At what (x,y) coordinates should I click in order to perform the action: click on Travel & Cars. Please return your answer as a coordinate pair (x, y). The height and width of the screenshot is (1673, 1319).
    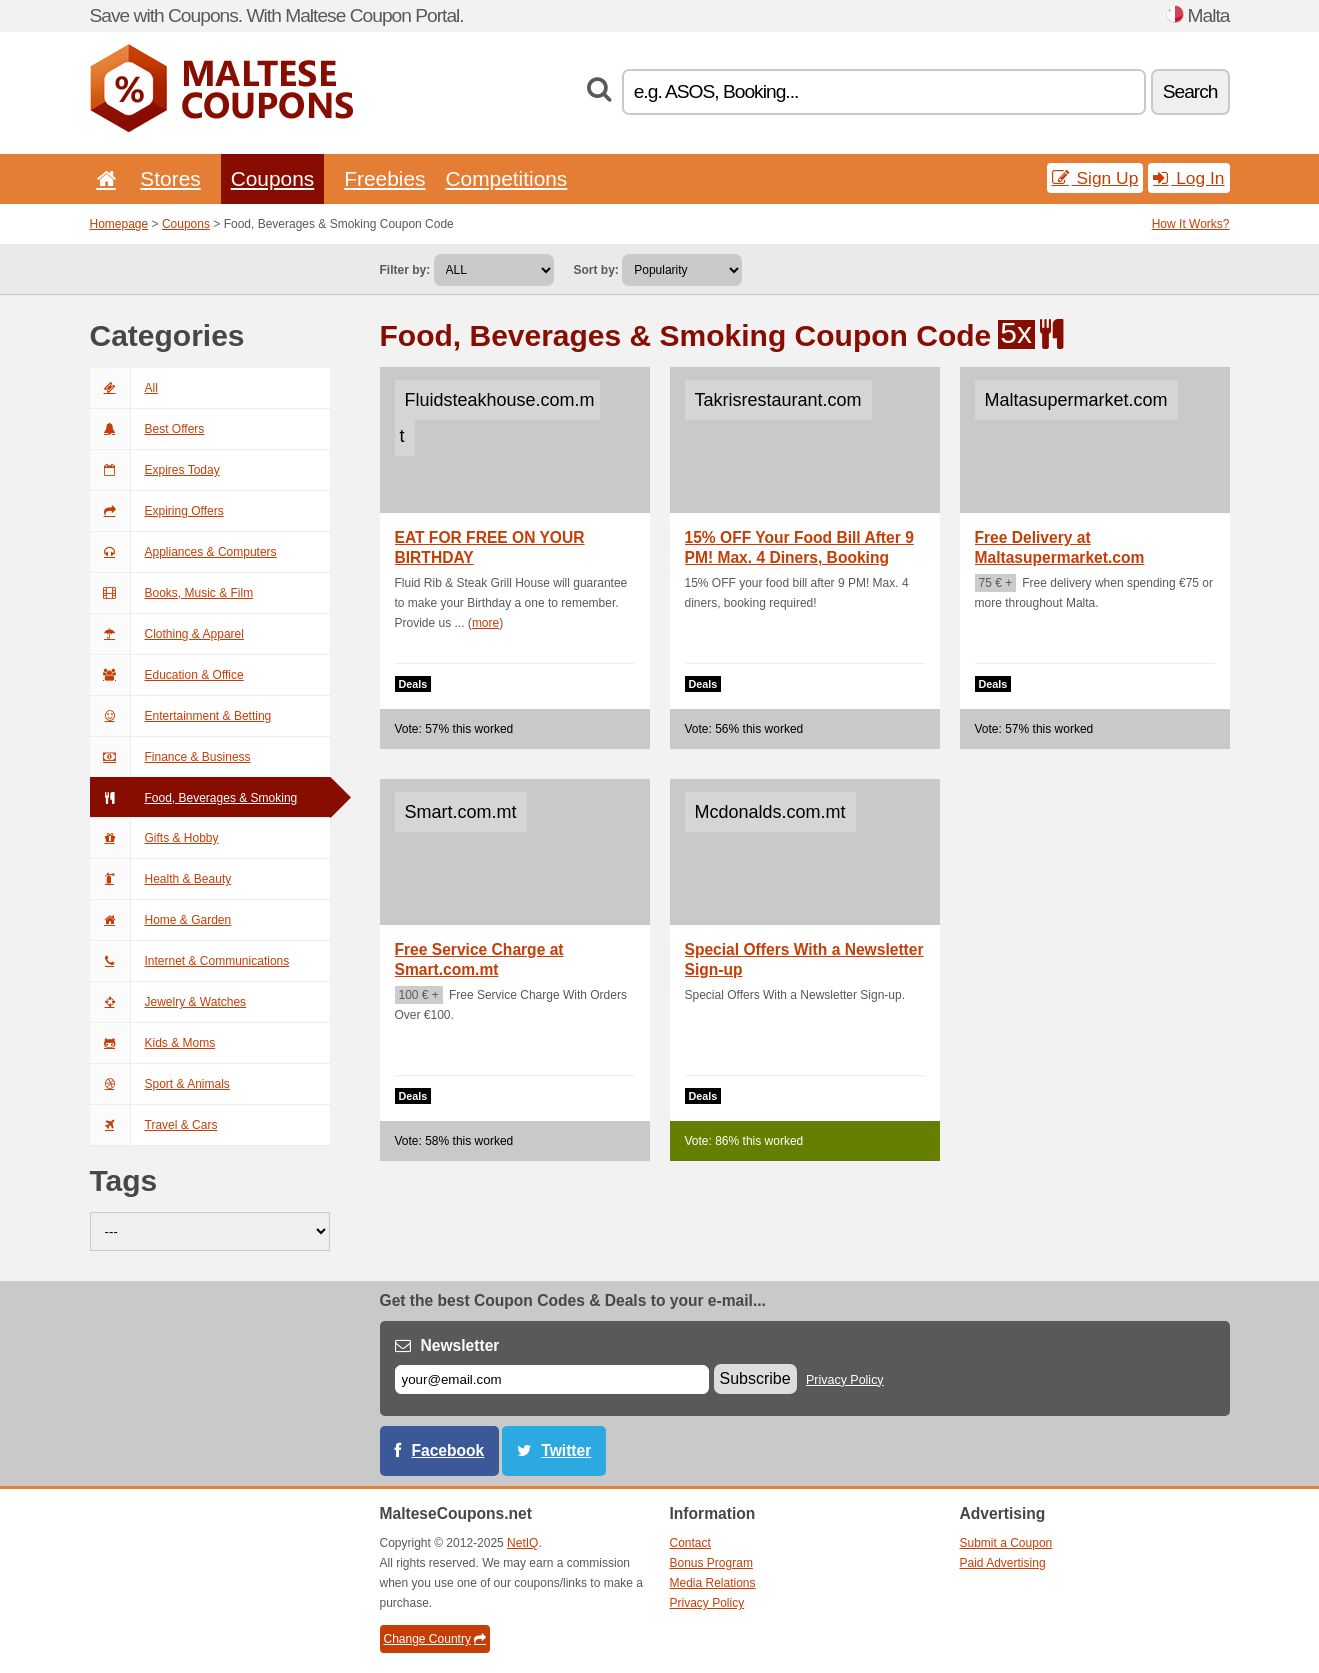
    Looking at the image, I should click on (154, 1125).